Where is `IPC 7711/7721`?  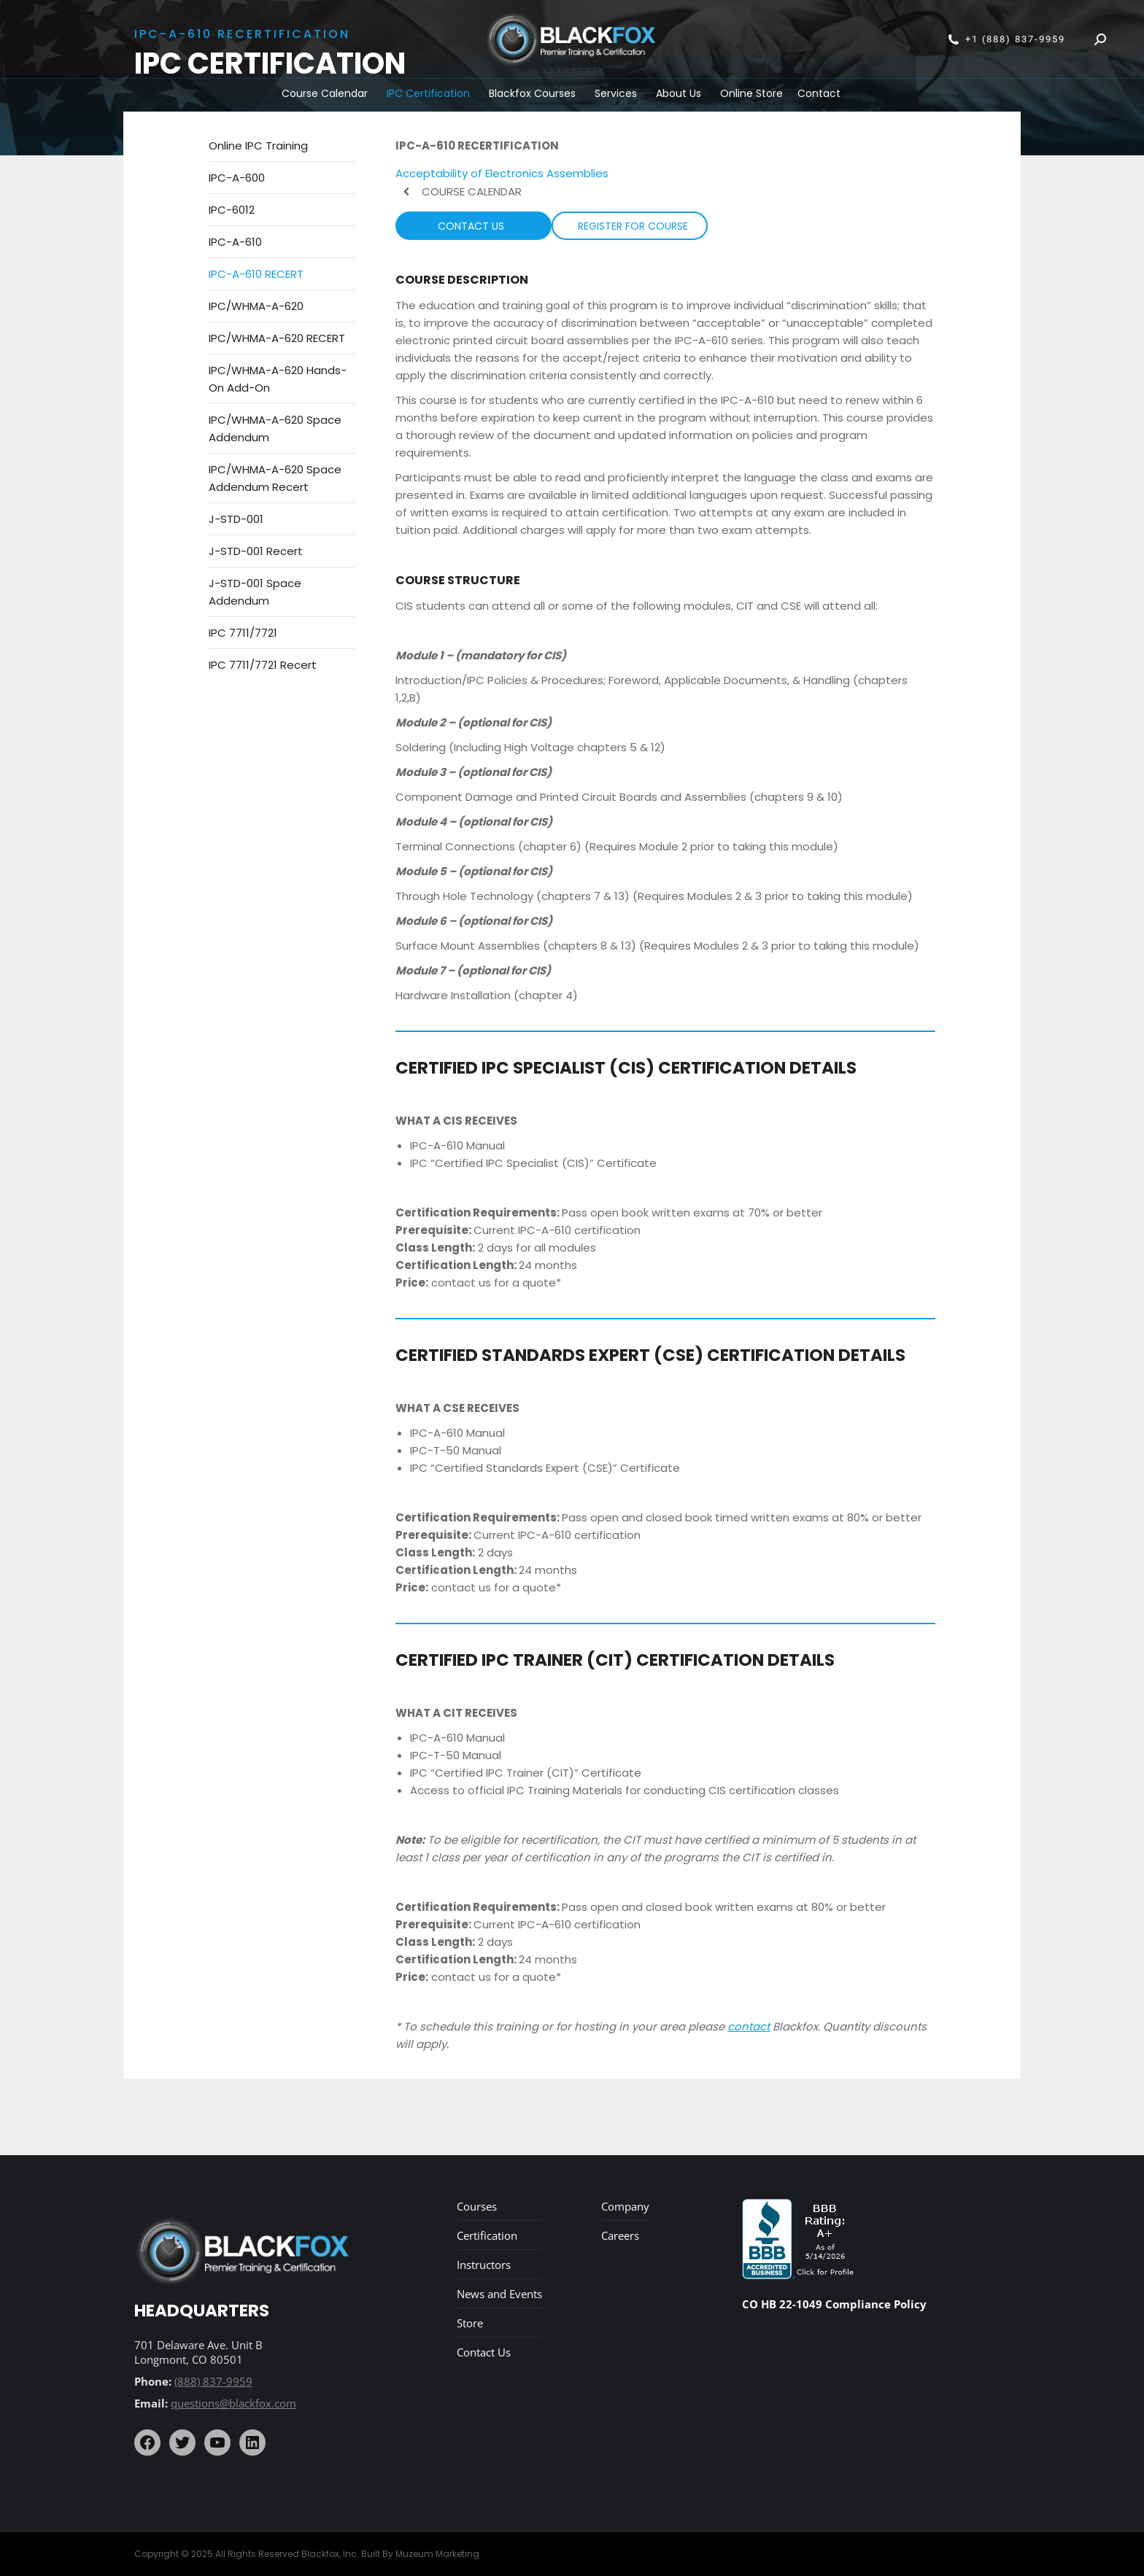 IPC 7711/7721 is located at coordinates (243, 632).